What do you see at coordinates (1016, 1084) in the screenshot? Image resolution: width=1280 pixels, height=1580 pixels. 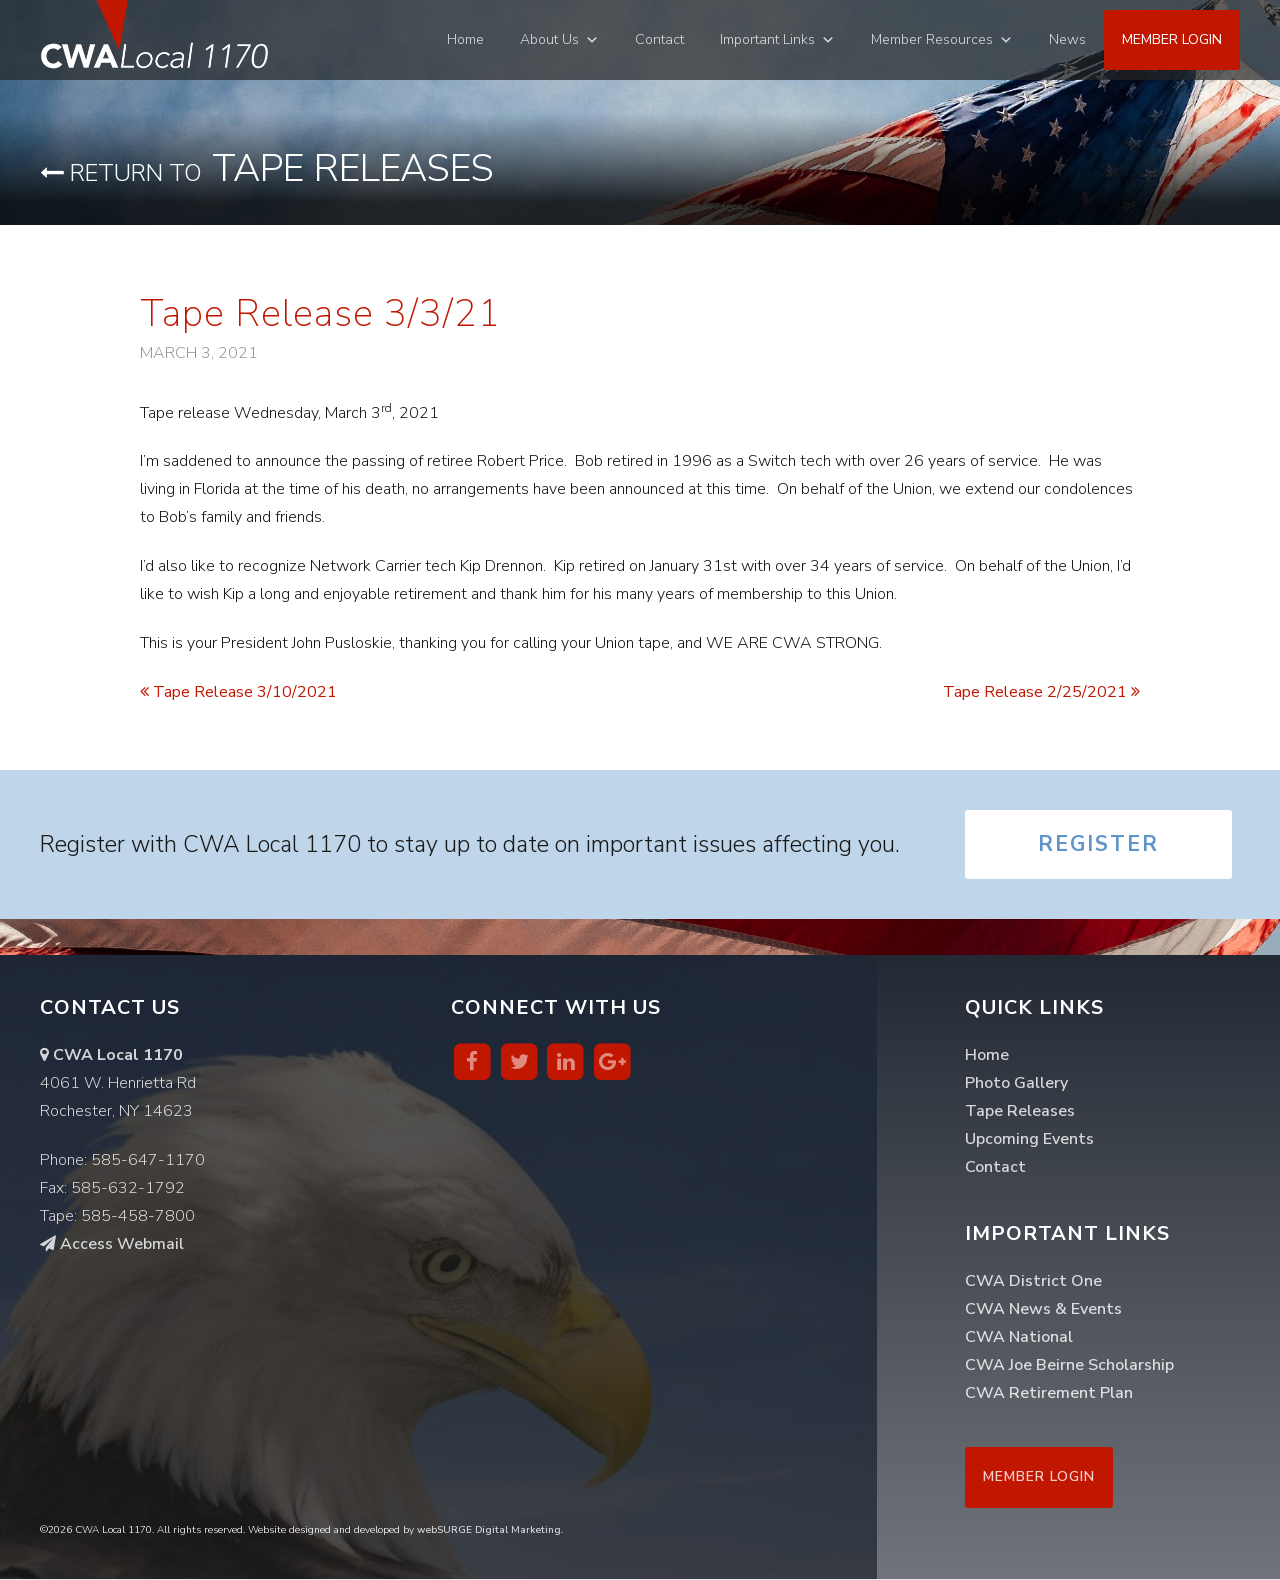 I see `Photo Gallery` at bounding box center [1016, 1084].